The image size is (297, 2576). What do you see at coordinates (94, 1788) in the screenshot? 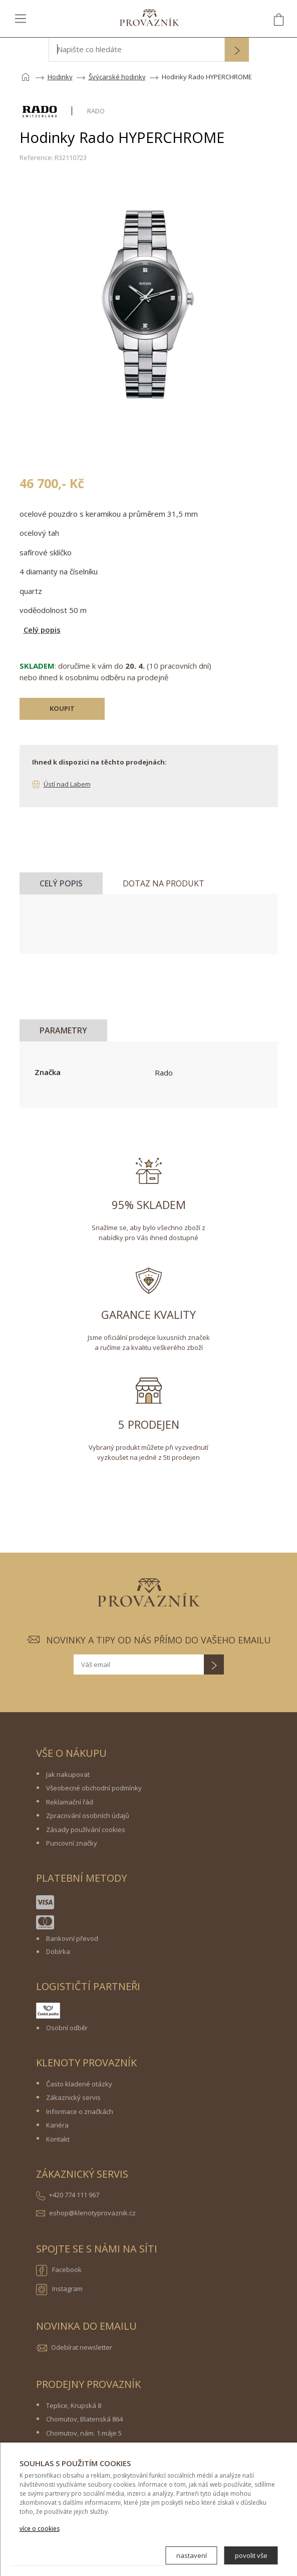
I see `Všeobecné obchodní podmínky` at bounding box center [94, 1788].